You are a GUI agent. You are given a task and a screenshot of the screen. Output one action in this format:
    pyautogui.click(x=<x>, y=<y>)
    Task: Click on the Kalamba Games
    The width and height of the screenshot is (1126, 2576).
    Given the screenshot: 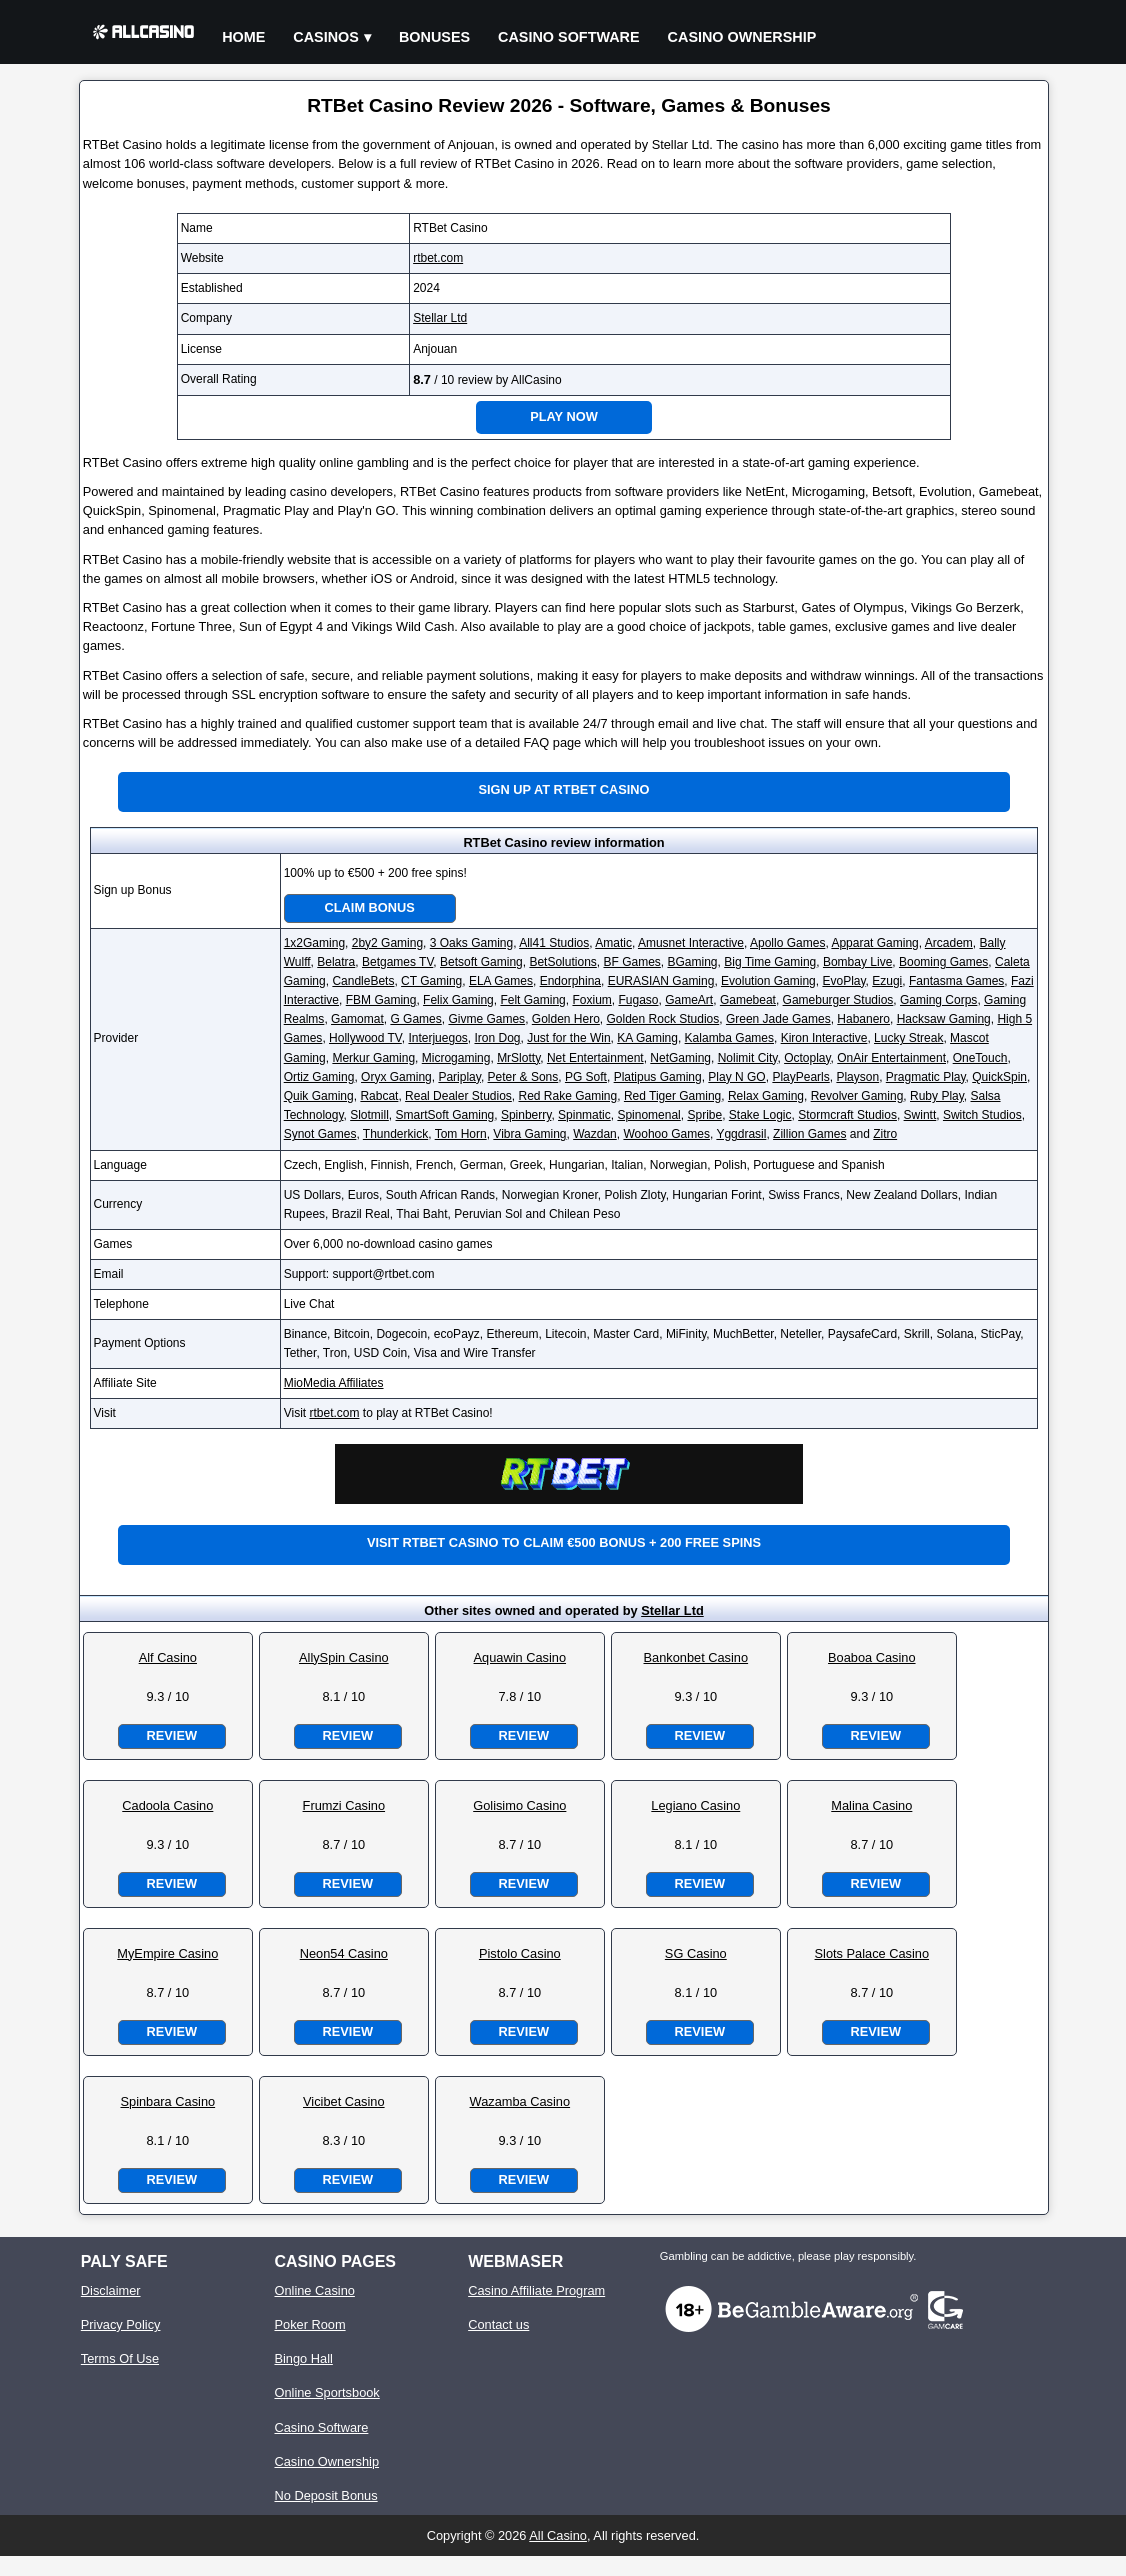 What is the action you would take?
    pyautogui.click(x=729, y=1038)
    